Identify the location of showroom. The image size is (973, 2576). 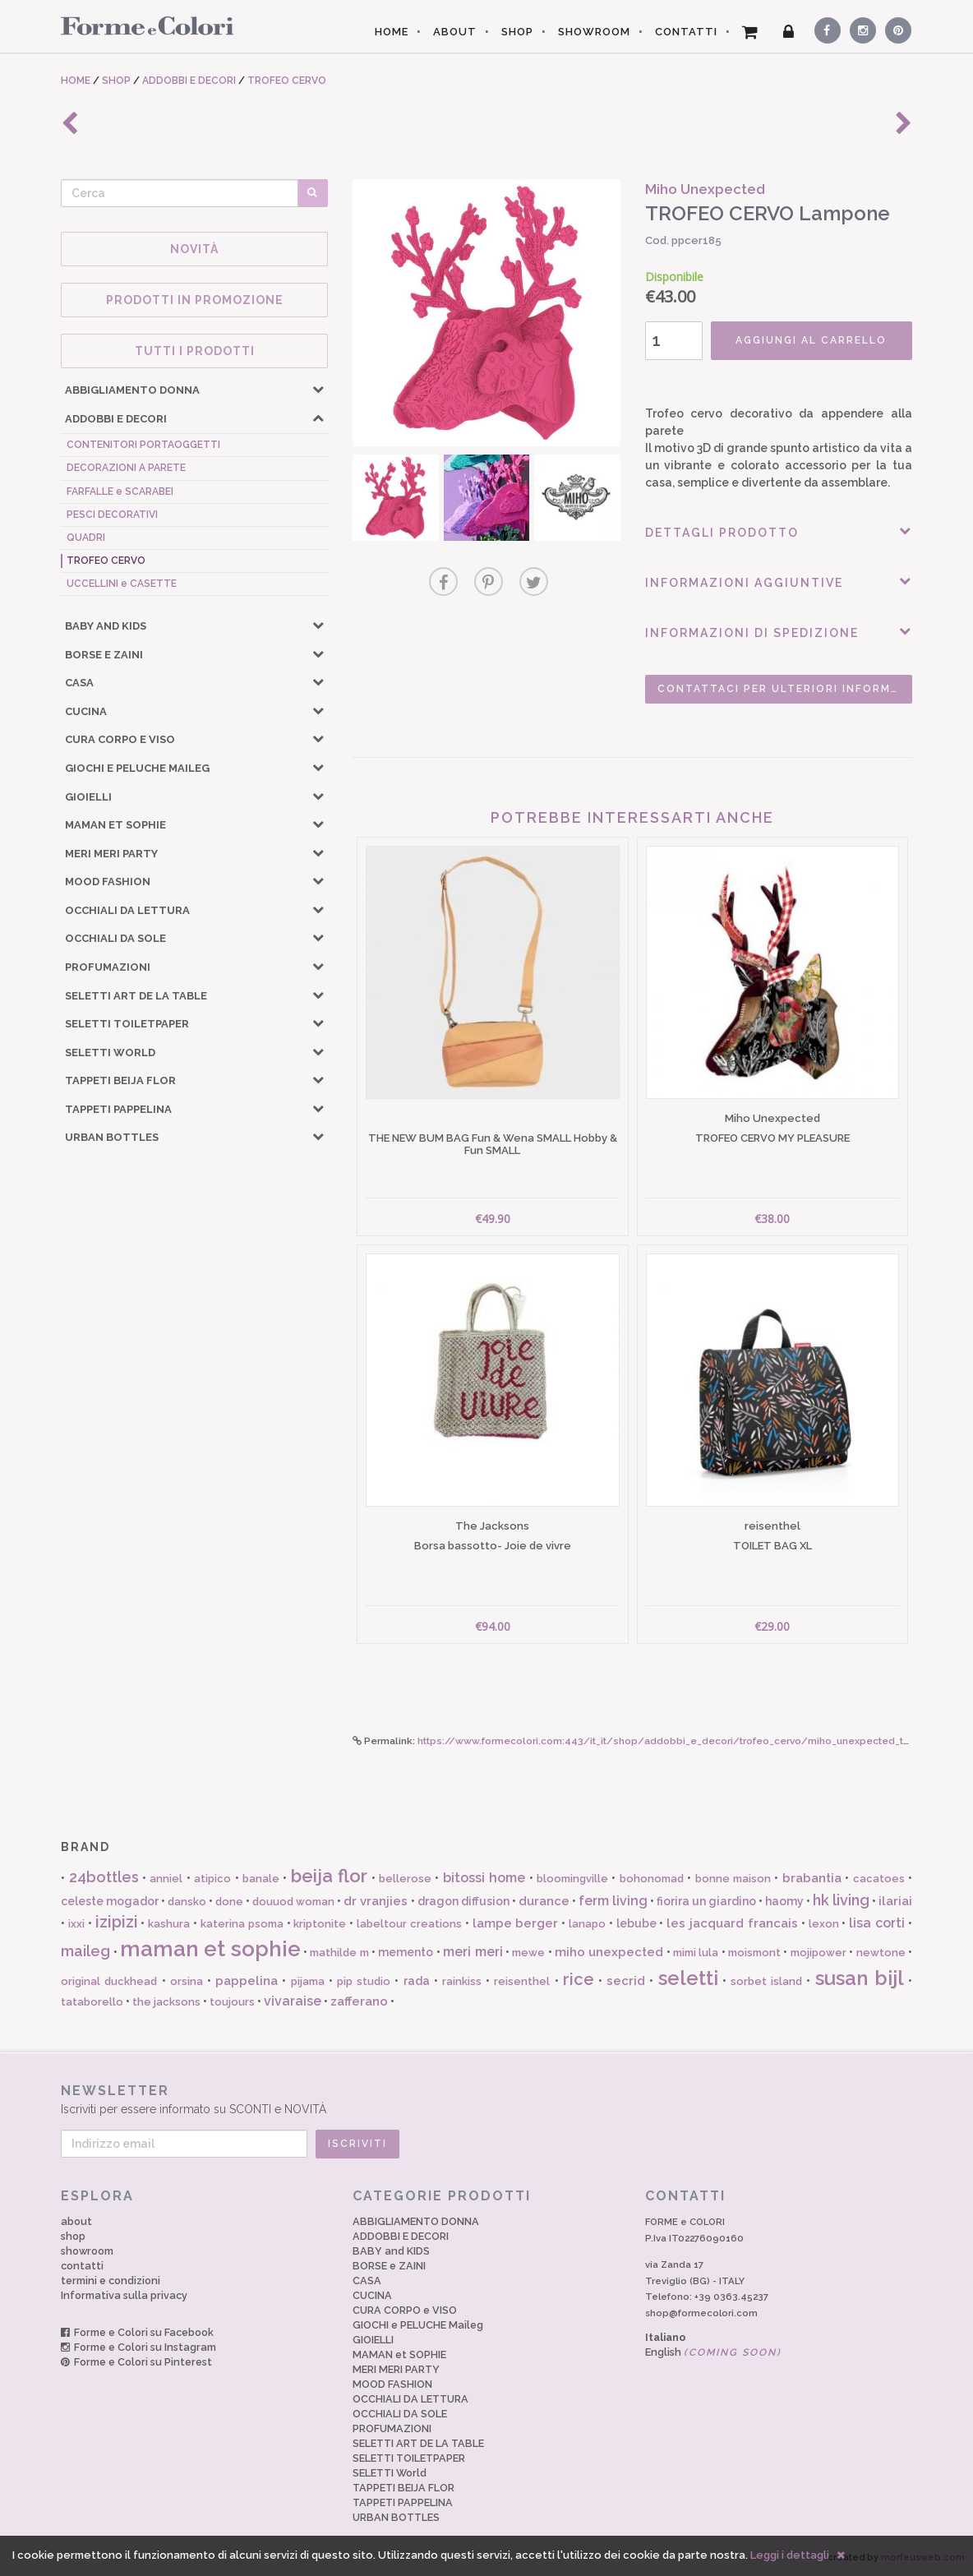
(87, 2251).